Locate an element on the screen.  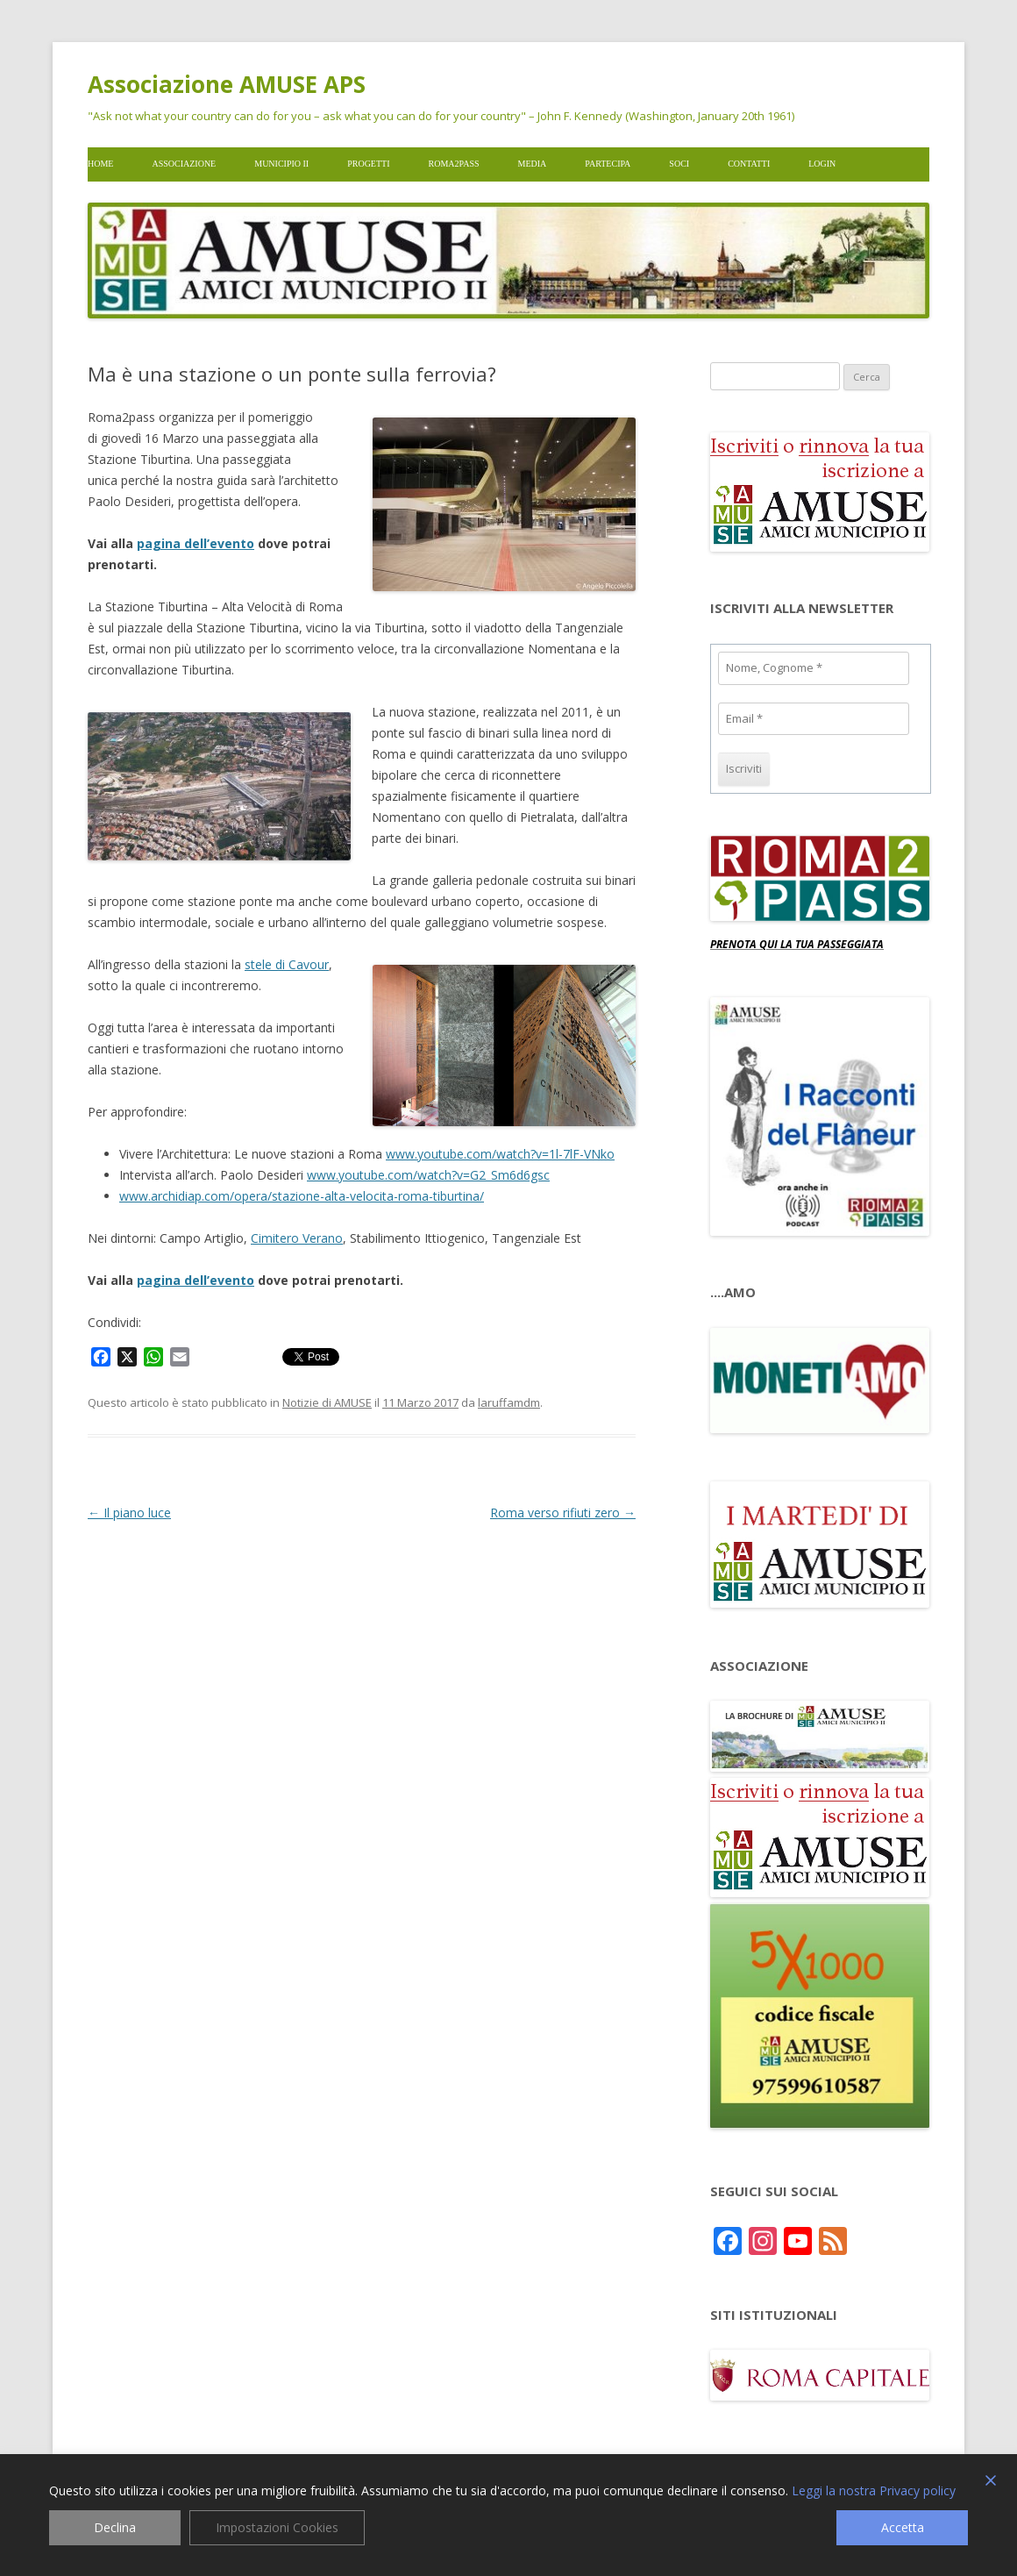
Home is located at coordinates (100, 163).